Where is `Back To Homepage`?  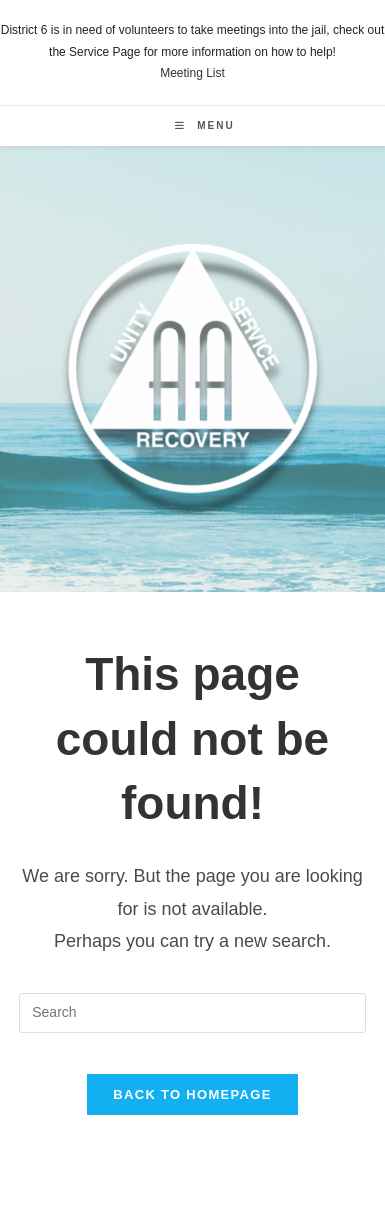
Back To Homepage is located at coordinates (192, 1094).